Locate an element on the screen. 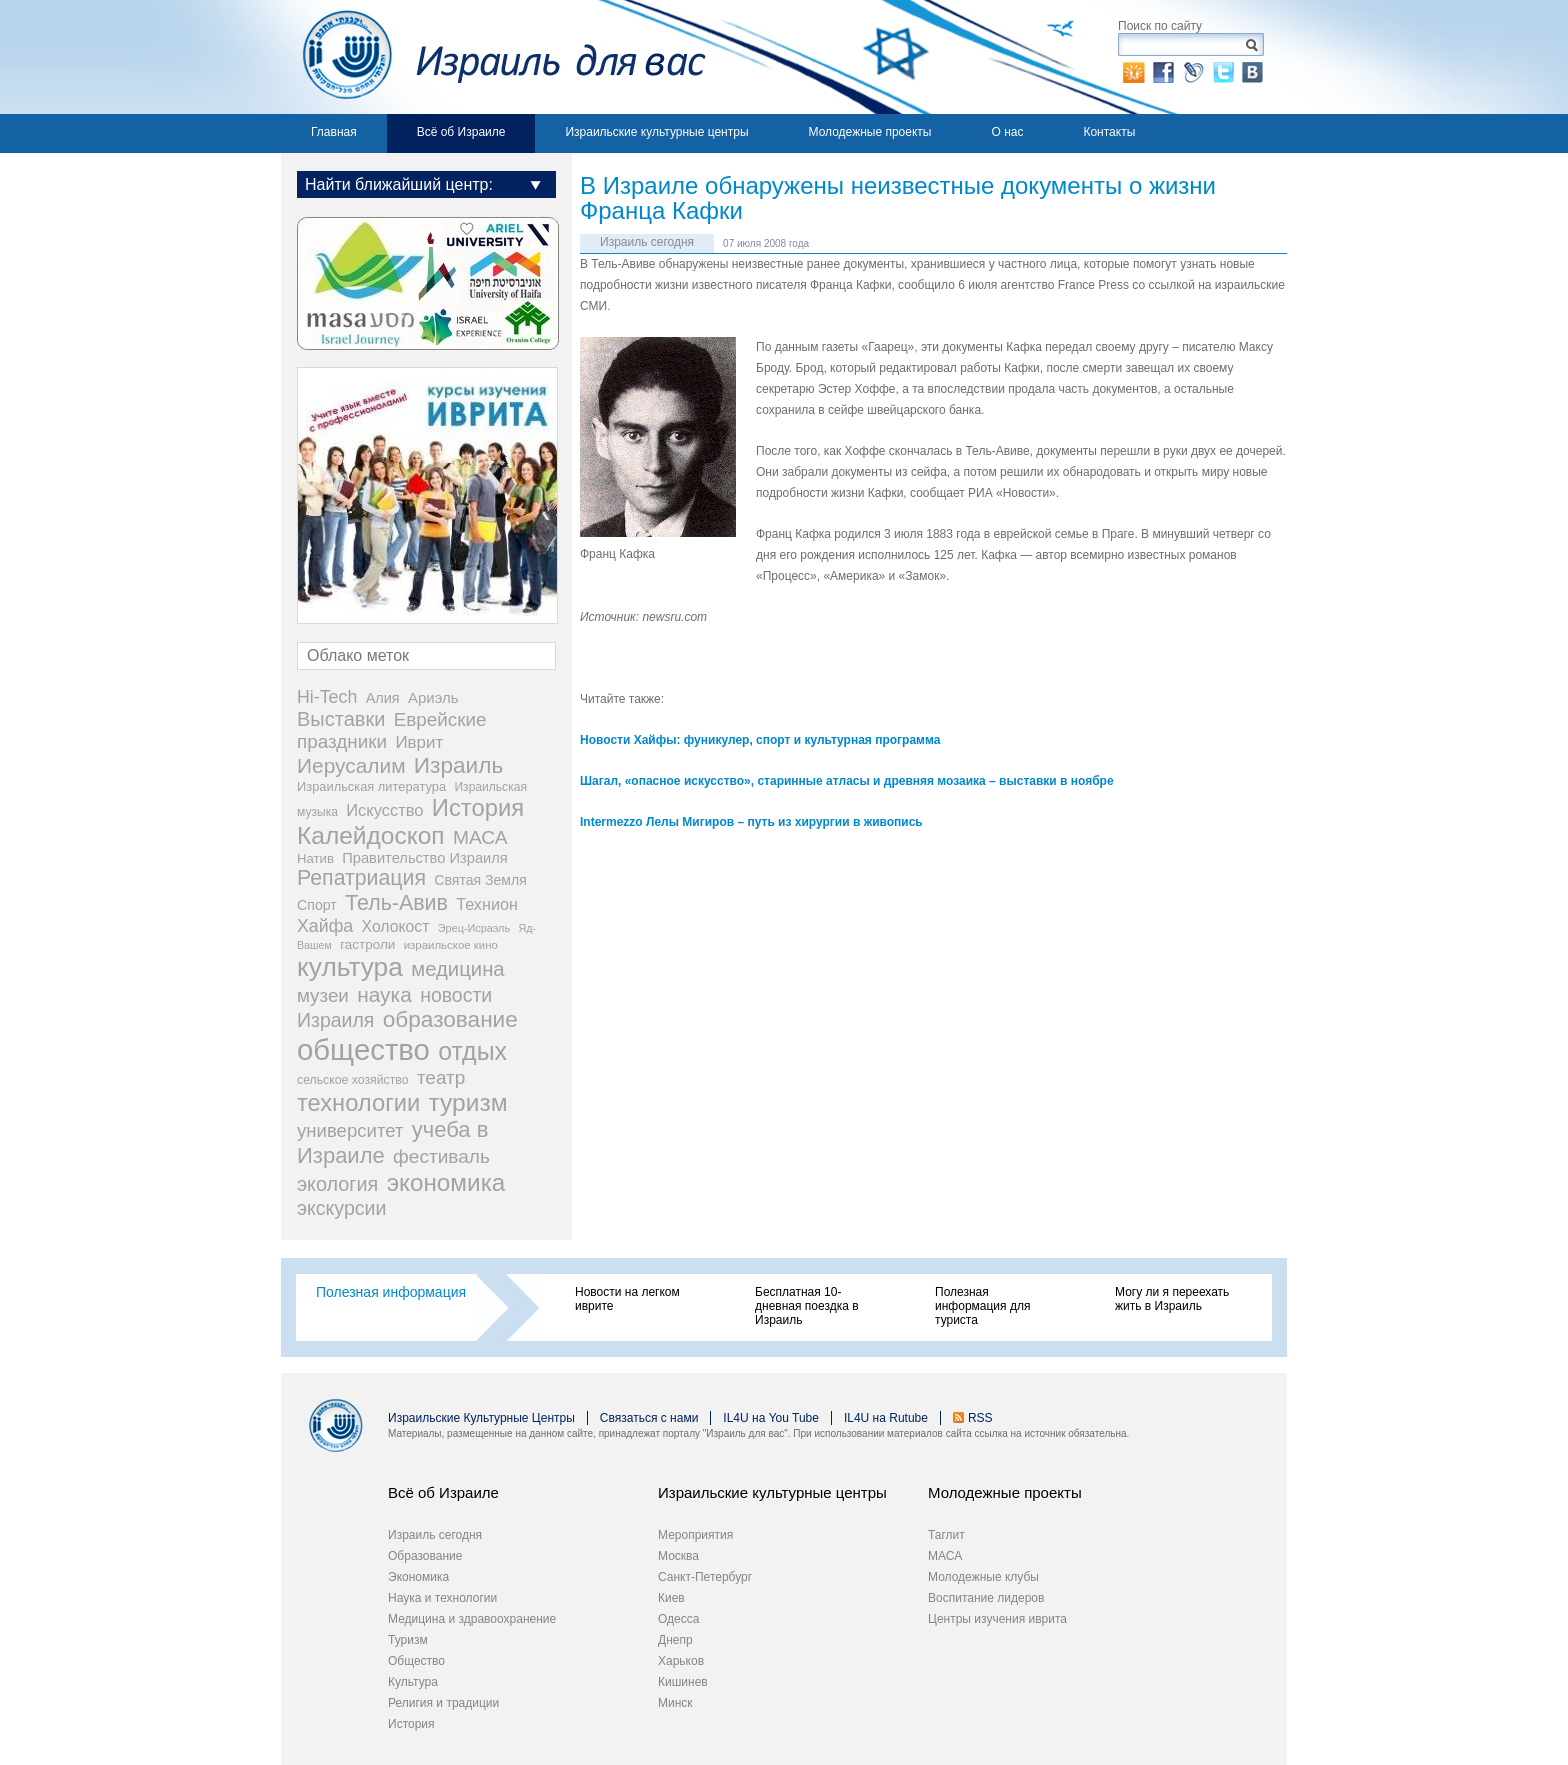  Иврит [Иврит (64 элемента)] is located at coordinates (419, 742).